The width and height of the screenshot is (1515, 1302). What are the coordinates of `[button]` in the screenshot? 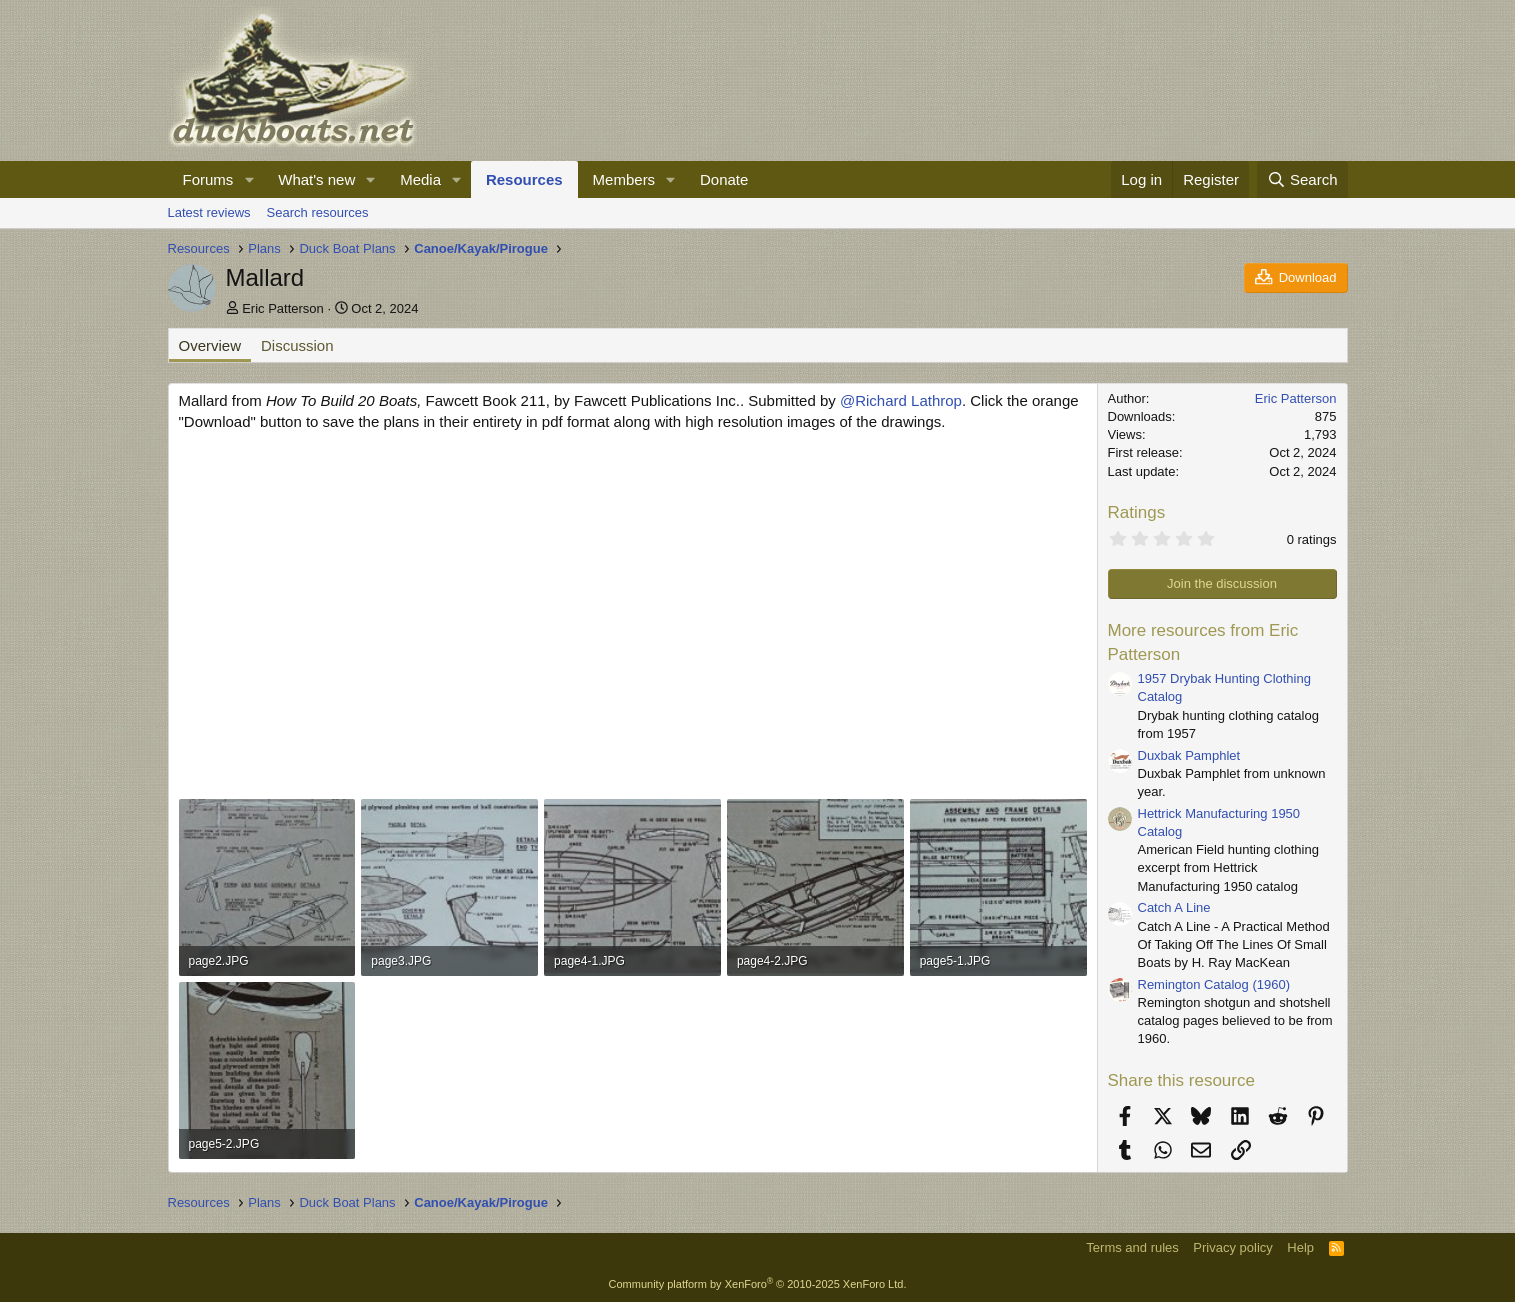 It's located at (249, 179).